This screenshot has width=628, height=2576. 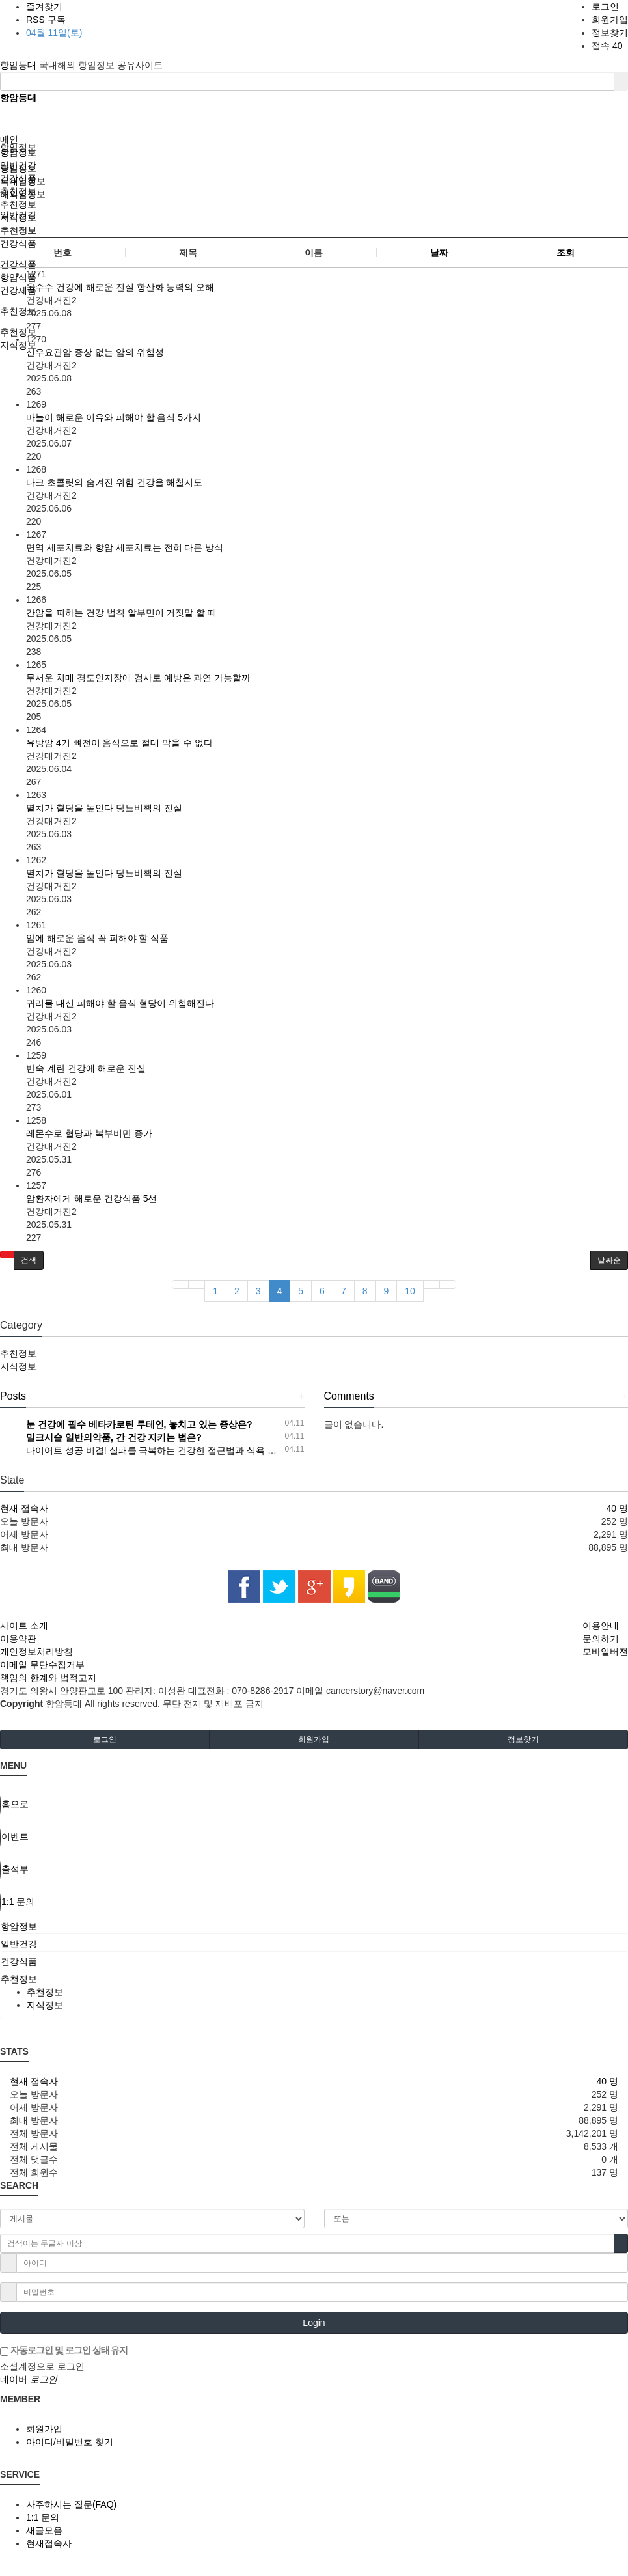 I want to click on 무서운 치매 경도인지장애 검사로 예방은 과연 가능할까, so click(x=138, y=677).